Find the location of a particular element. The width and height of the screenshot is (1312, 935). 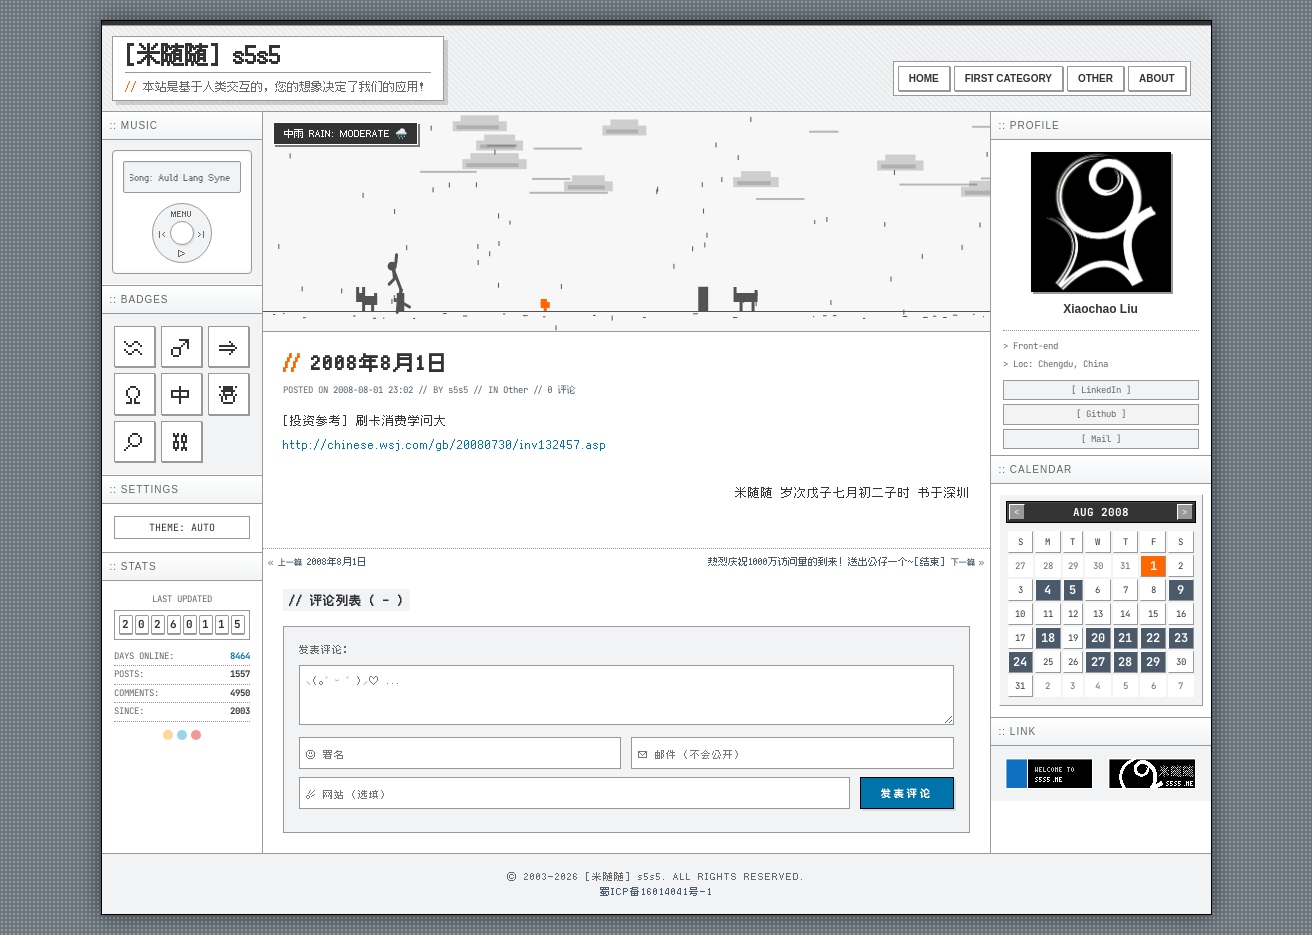

Home is located at coordinates (924, 78).